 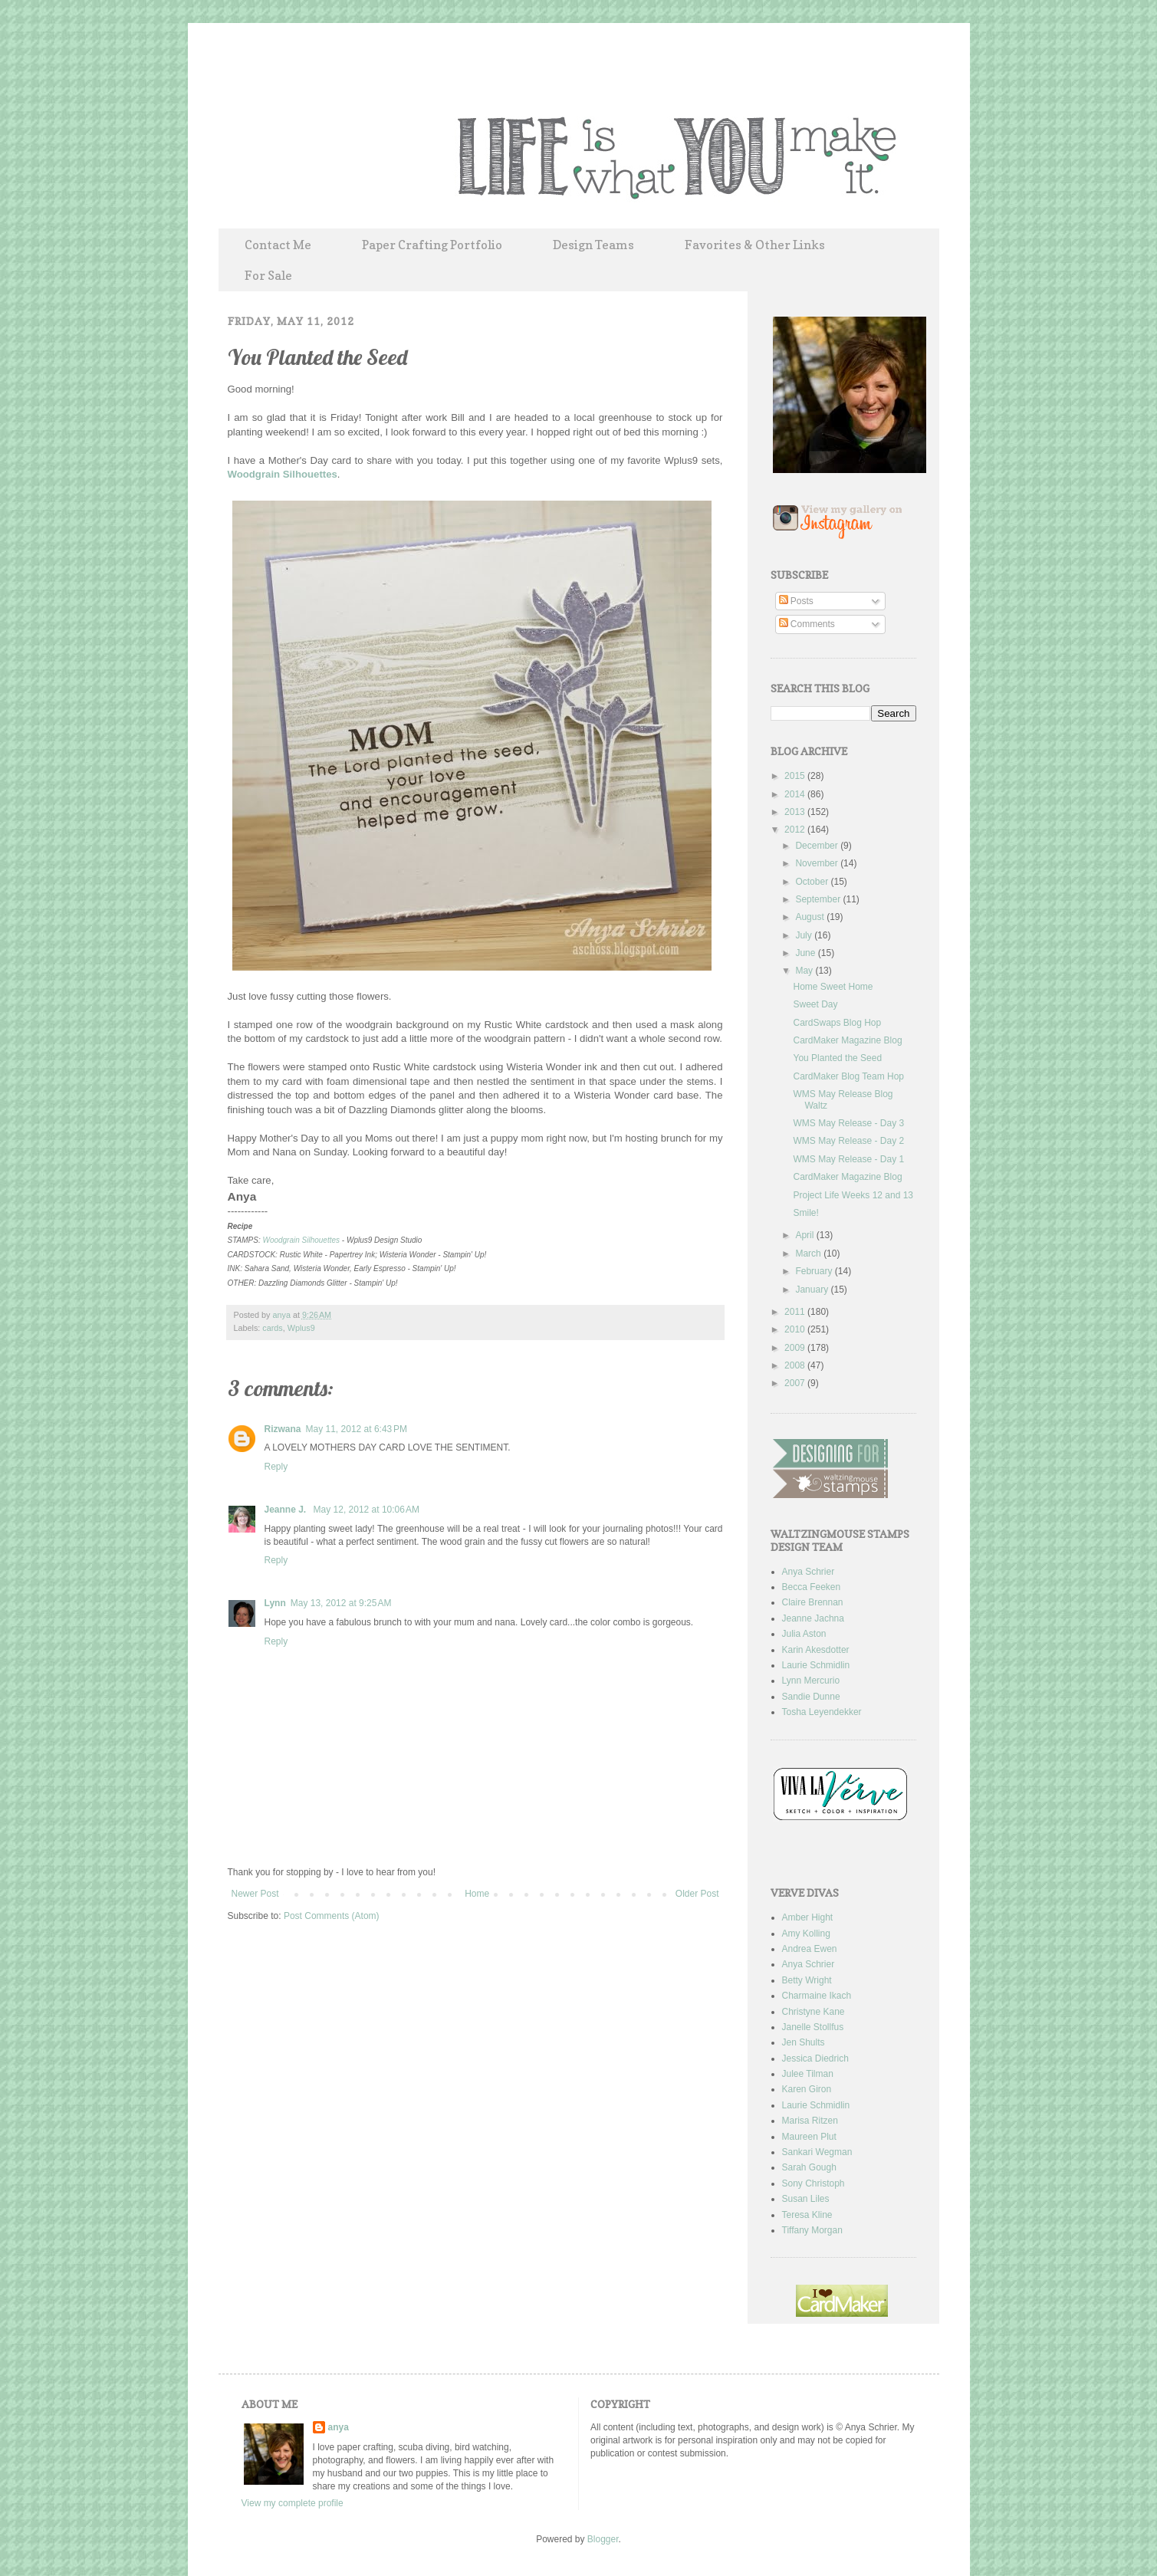 I want to click on Karin Akesdotter, so click(x=816, y=1649).